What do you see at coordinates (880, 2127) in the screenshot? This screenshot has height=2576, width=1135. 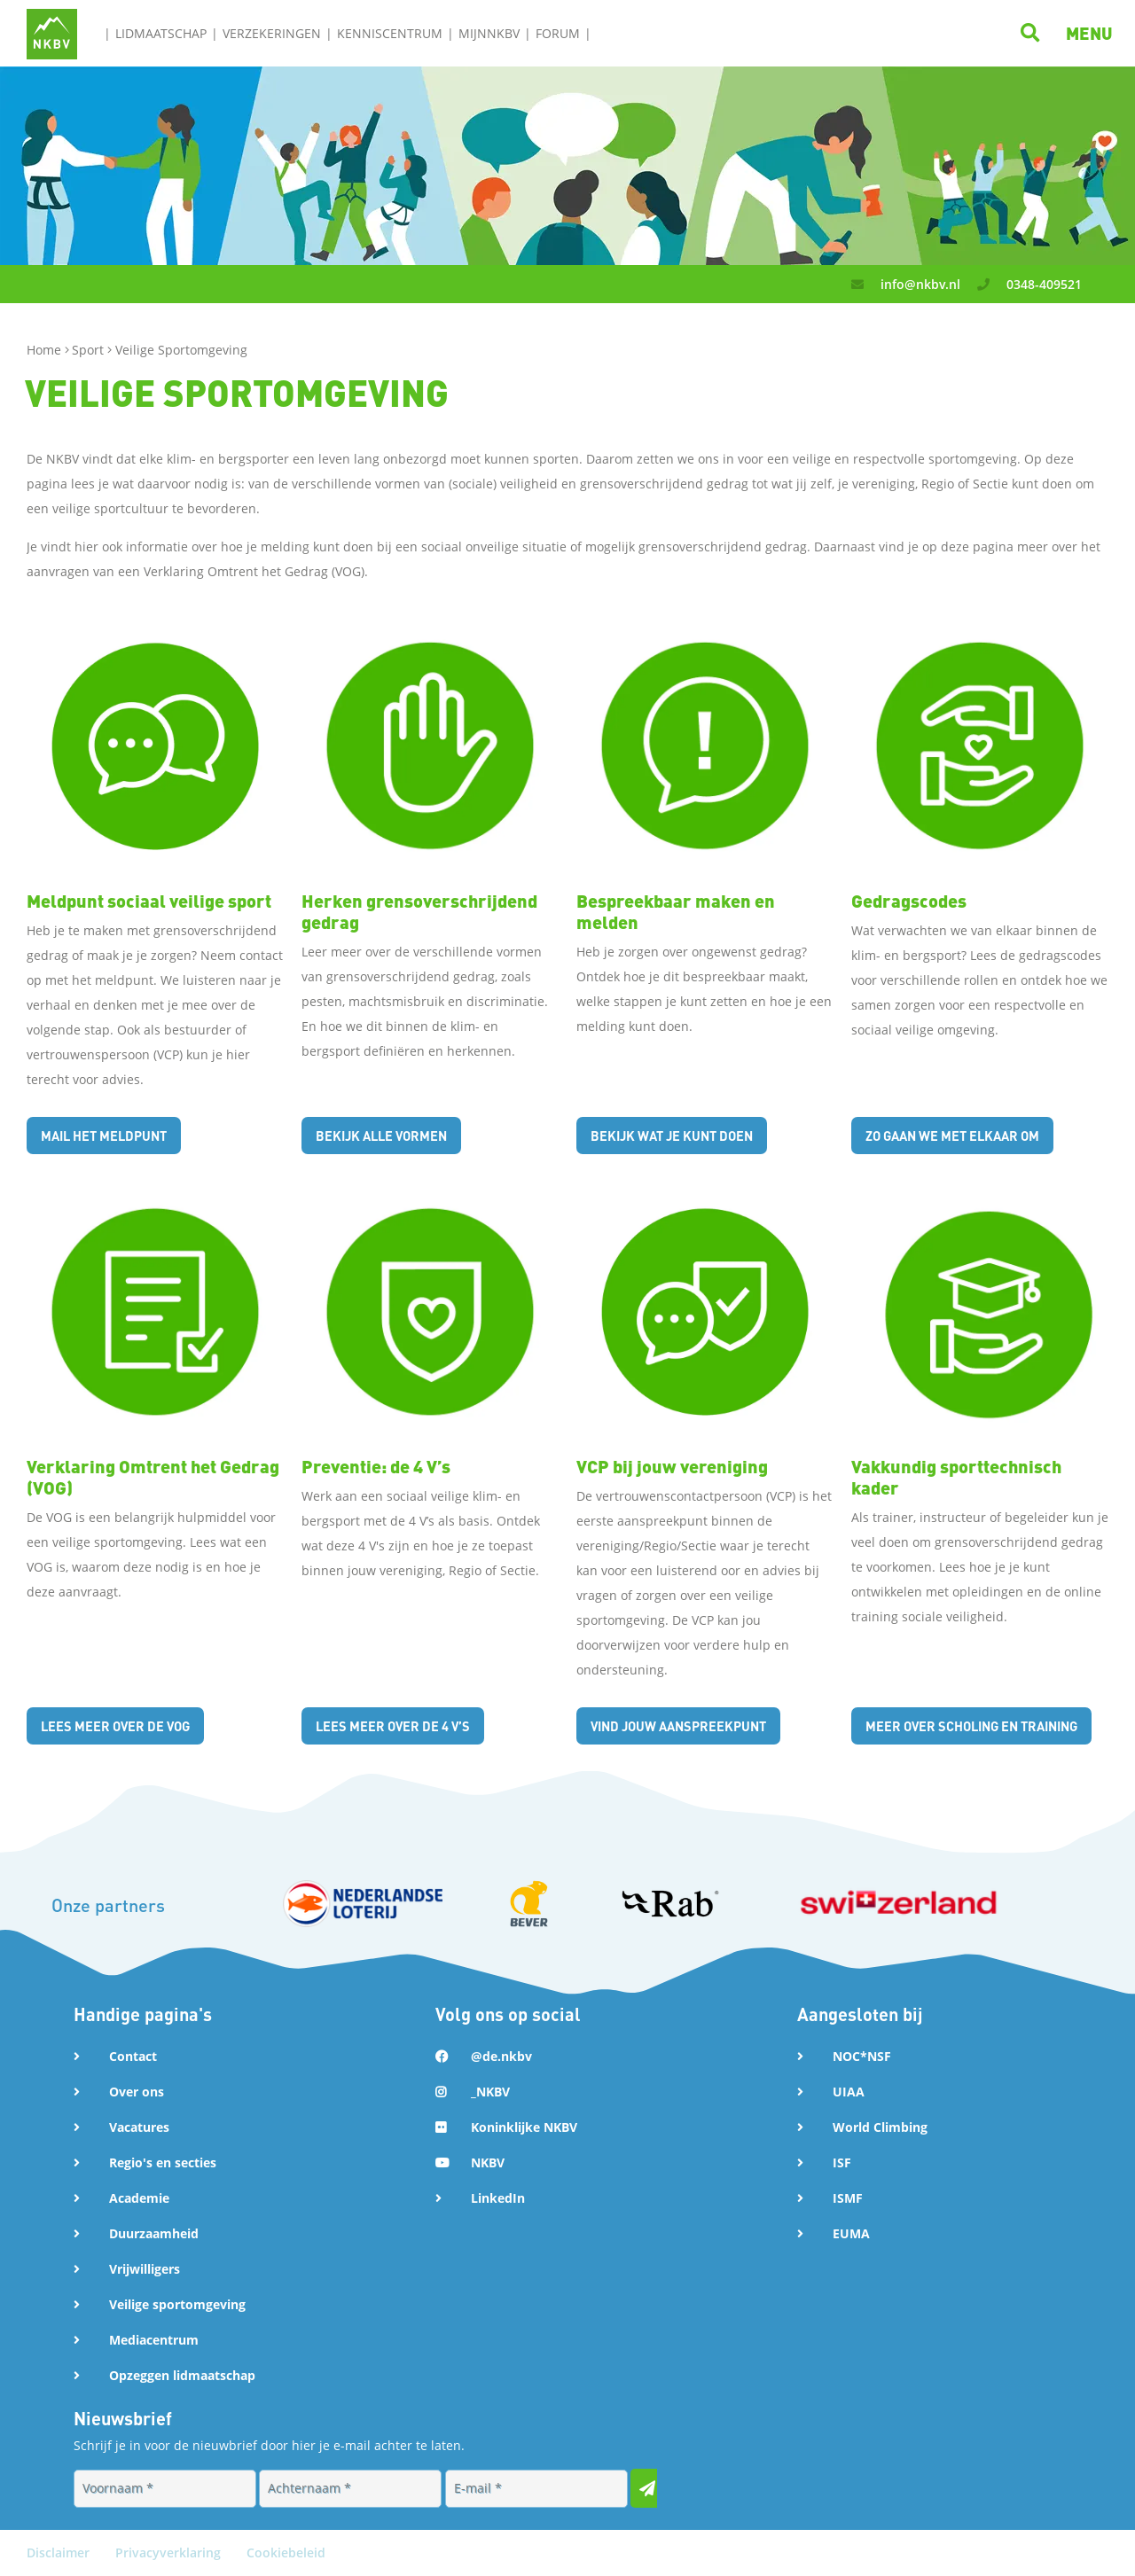 I see `World Climbing` at bounding box center [880, 2127].